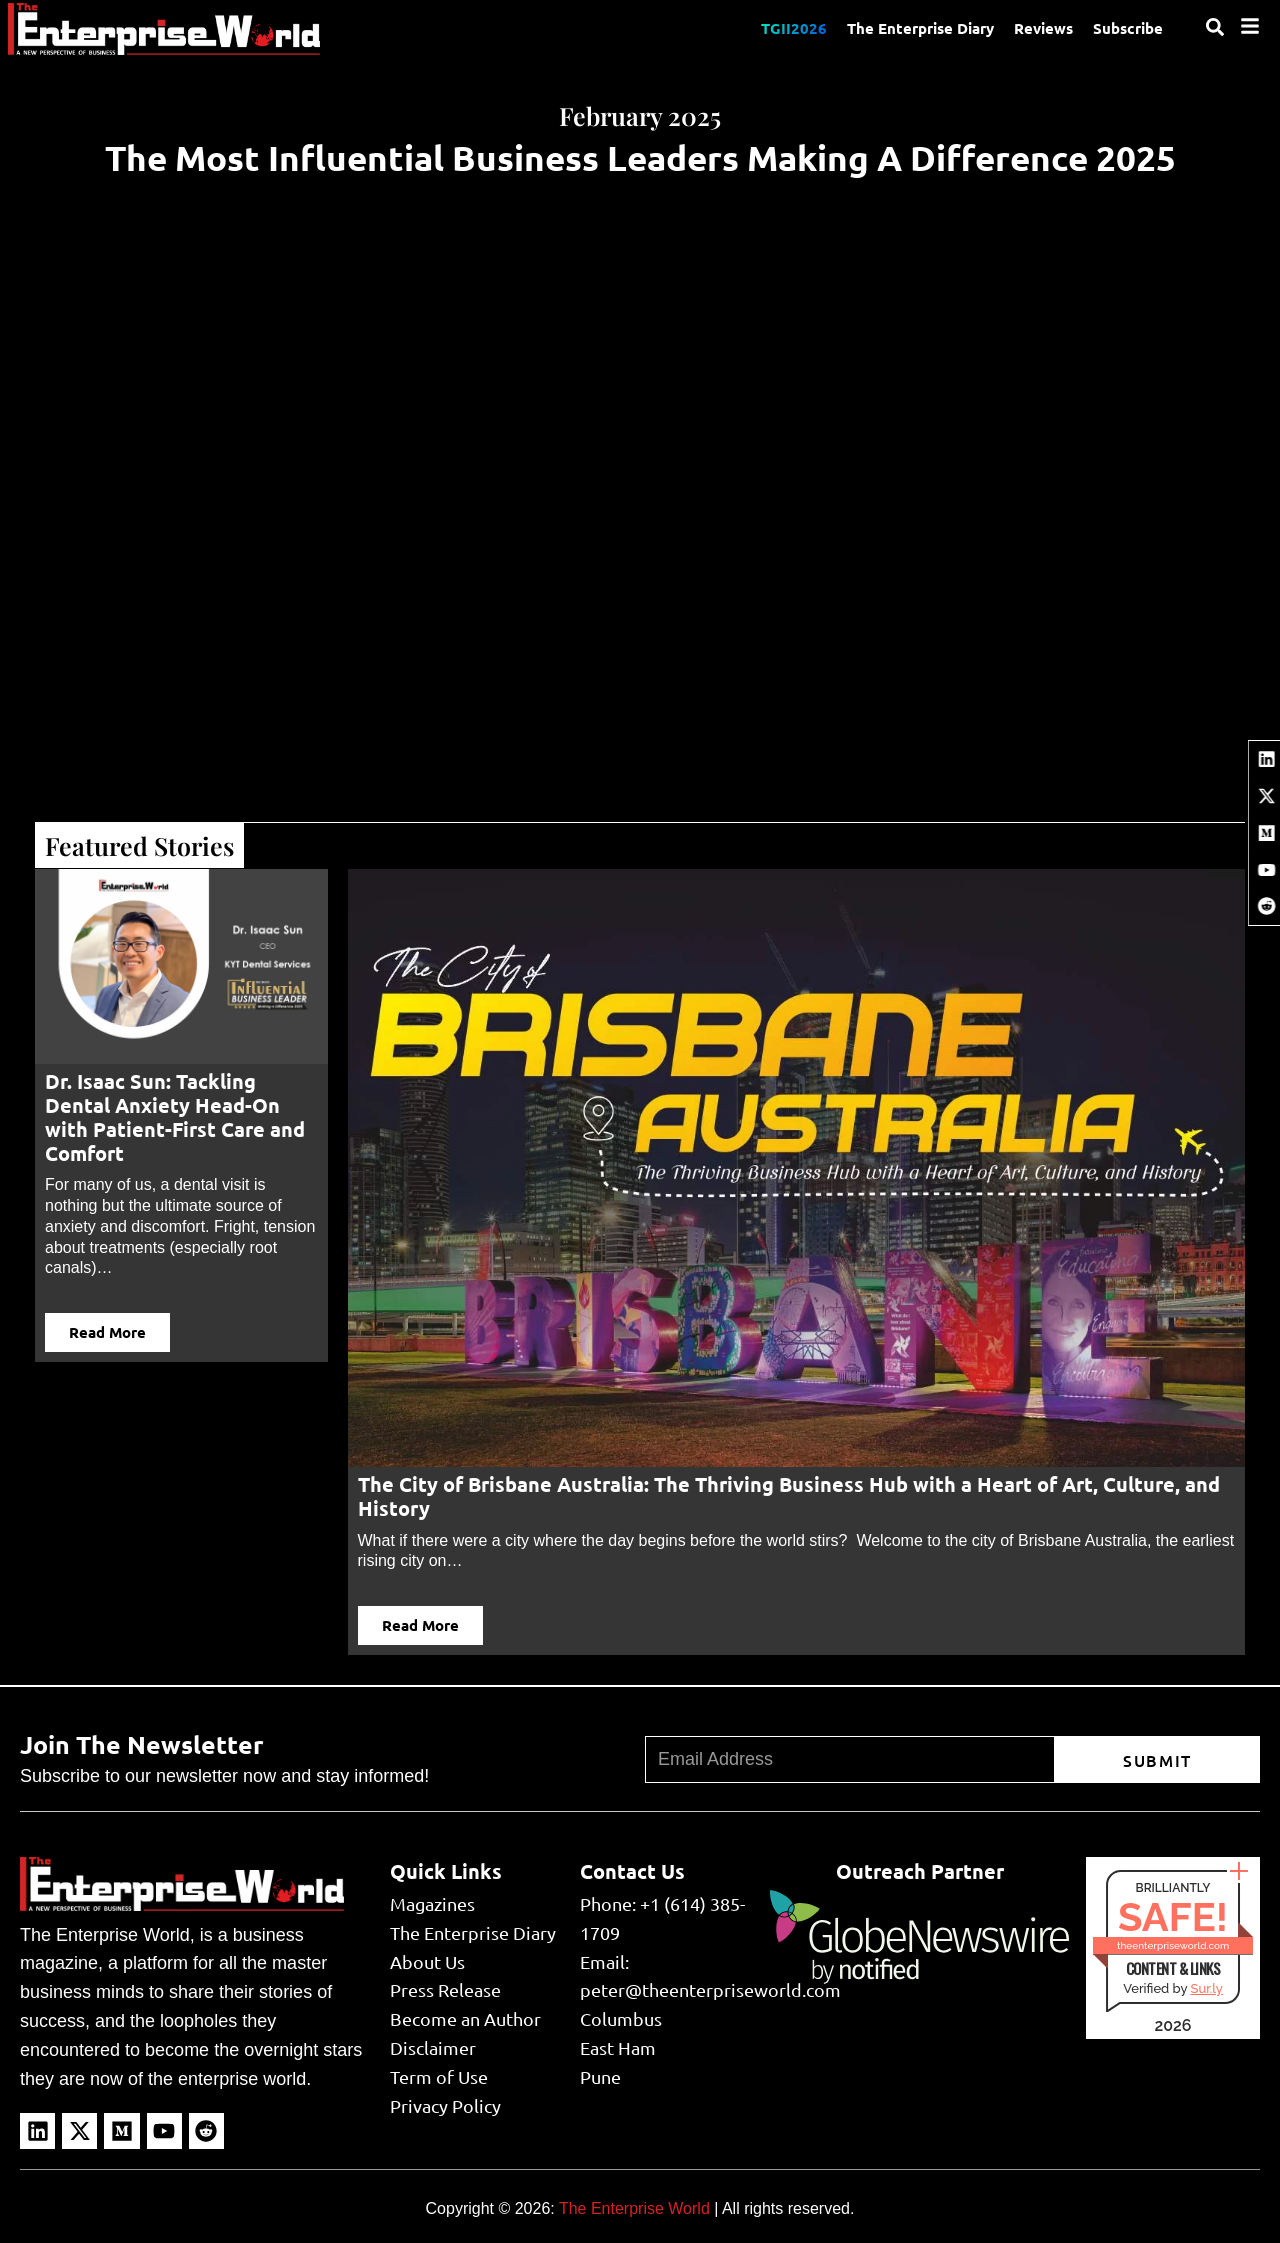  Describe the element at coordinates (1215, 27) in the screenshot. I see `[Search]` at that location.